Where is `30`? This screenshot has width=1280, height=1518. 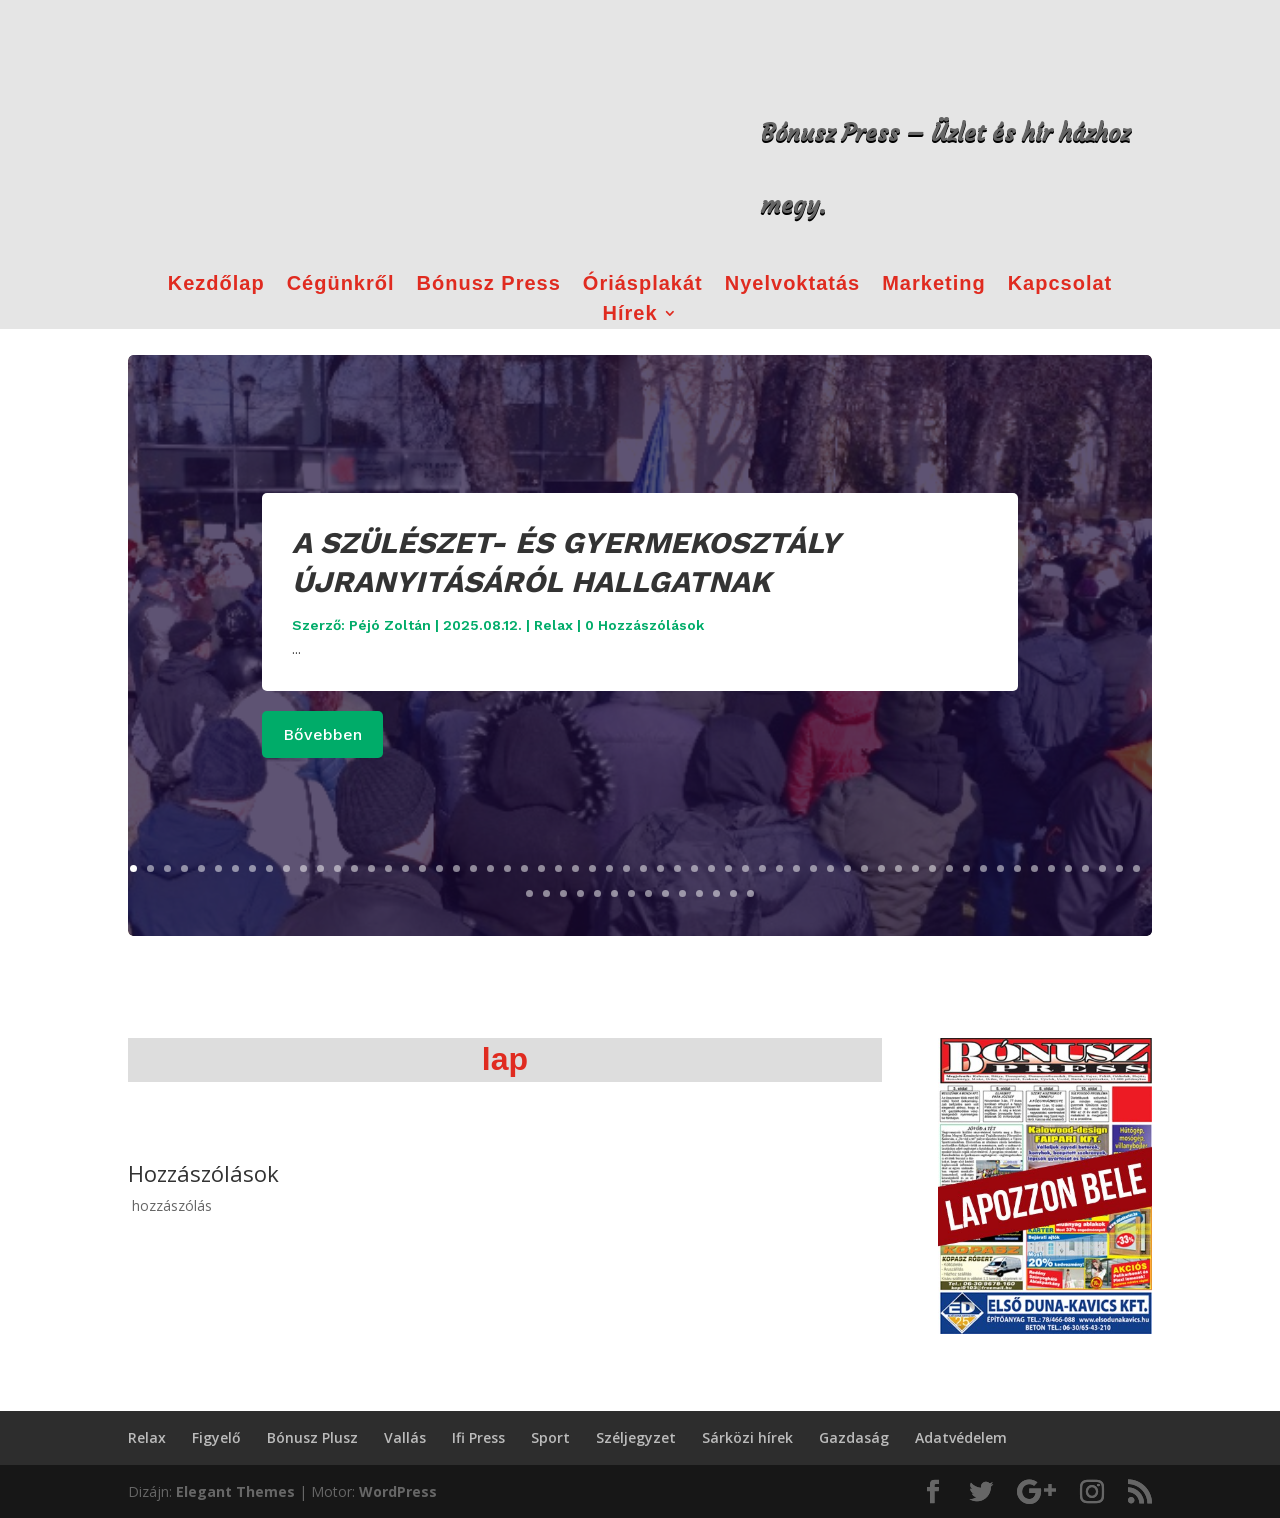
30 is located at coordinates (626, 868).